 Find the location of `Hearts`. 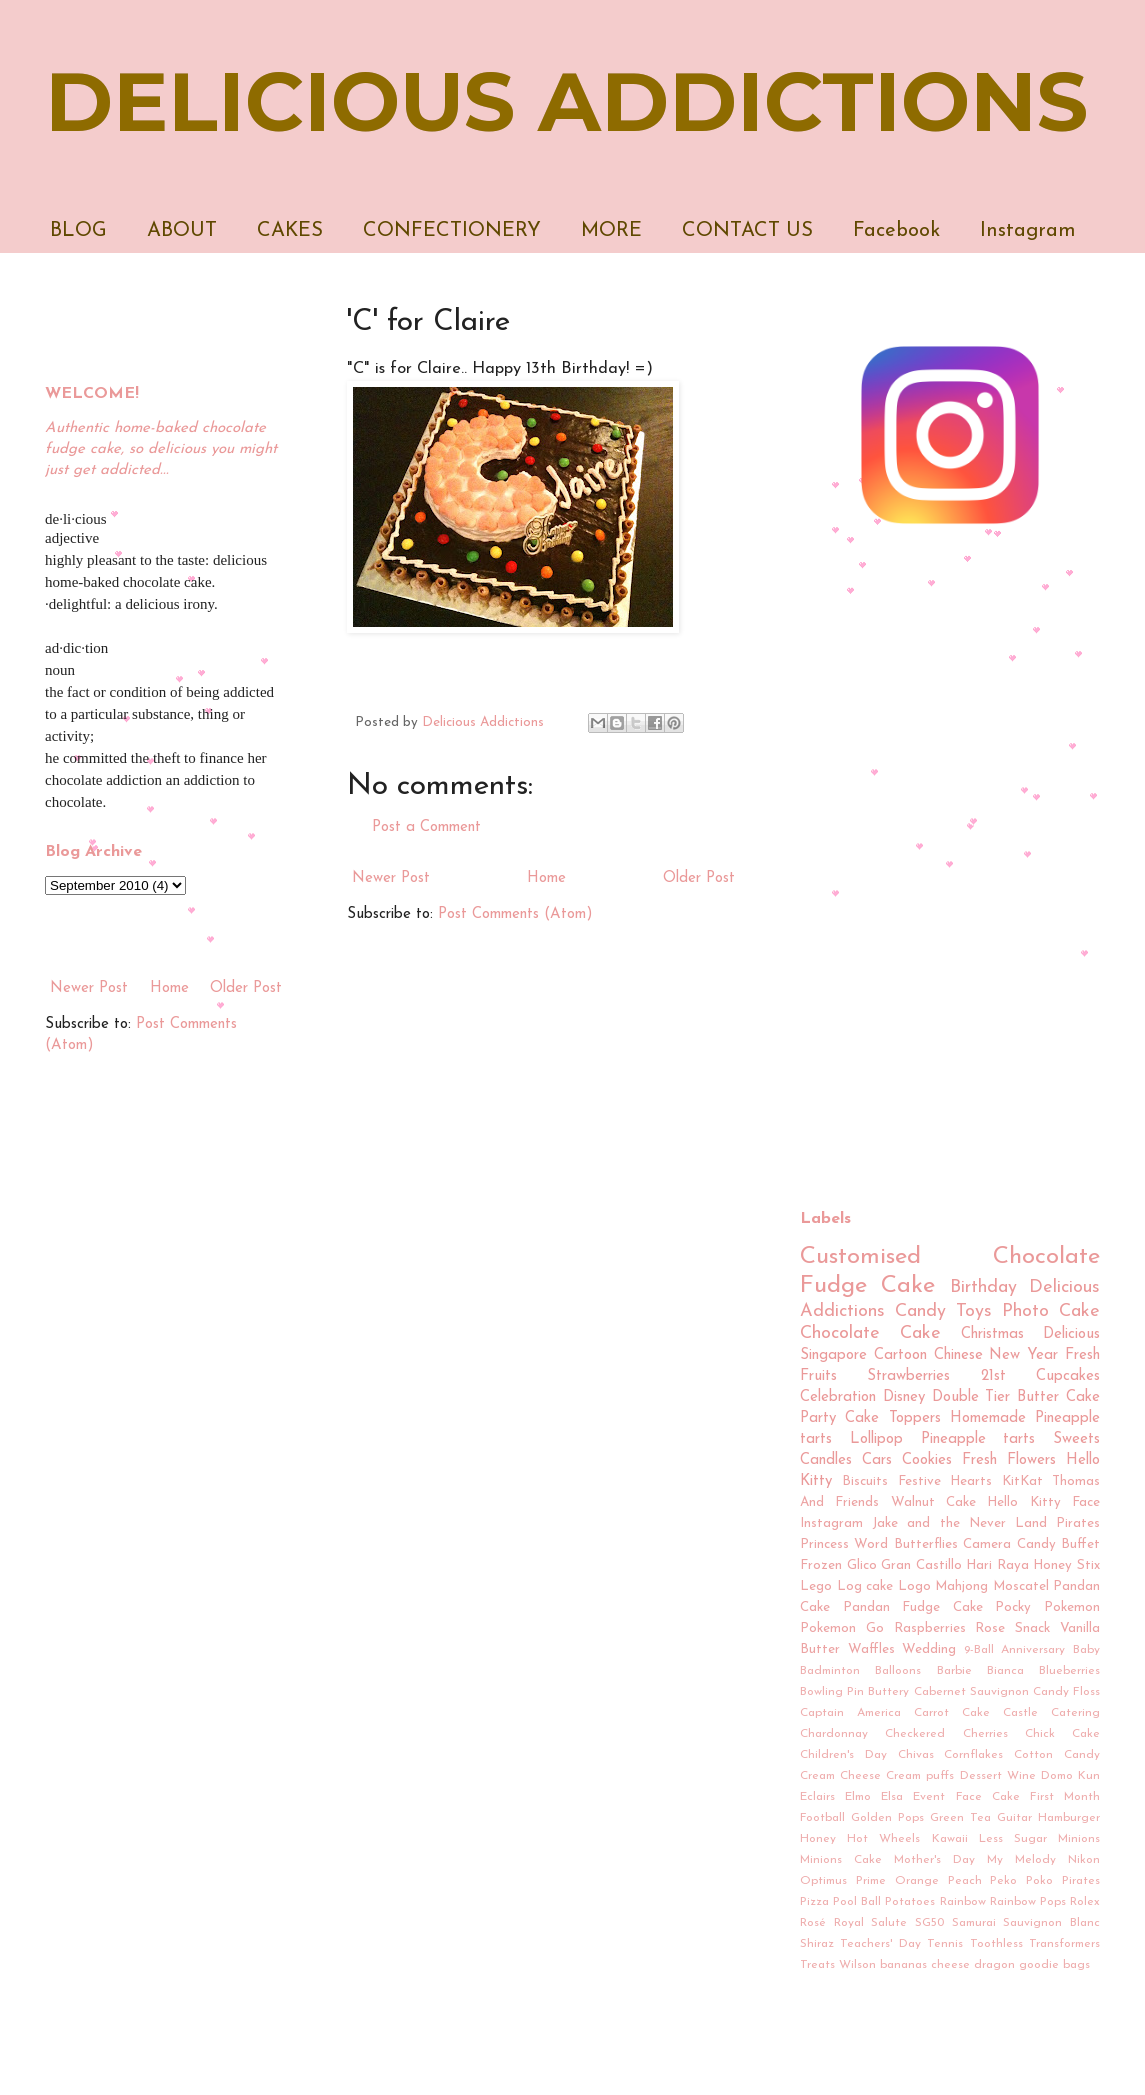

Hearts is located at coordinates (971, 1481).